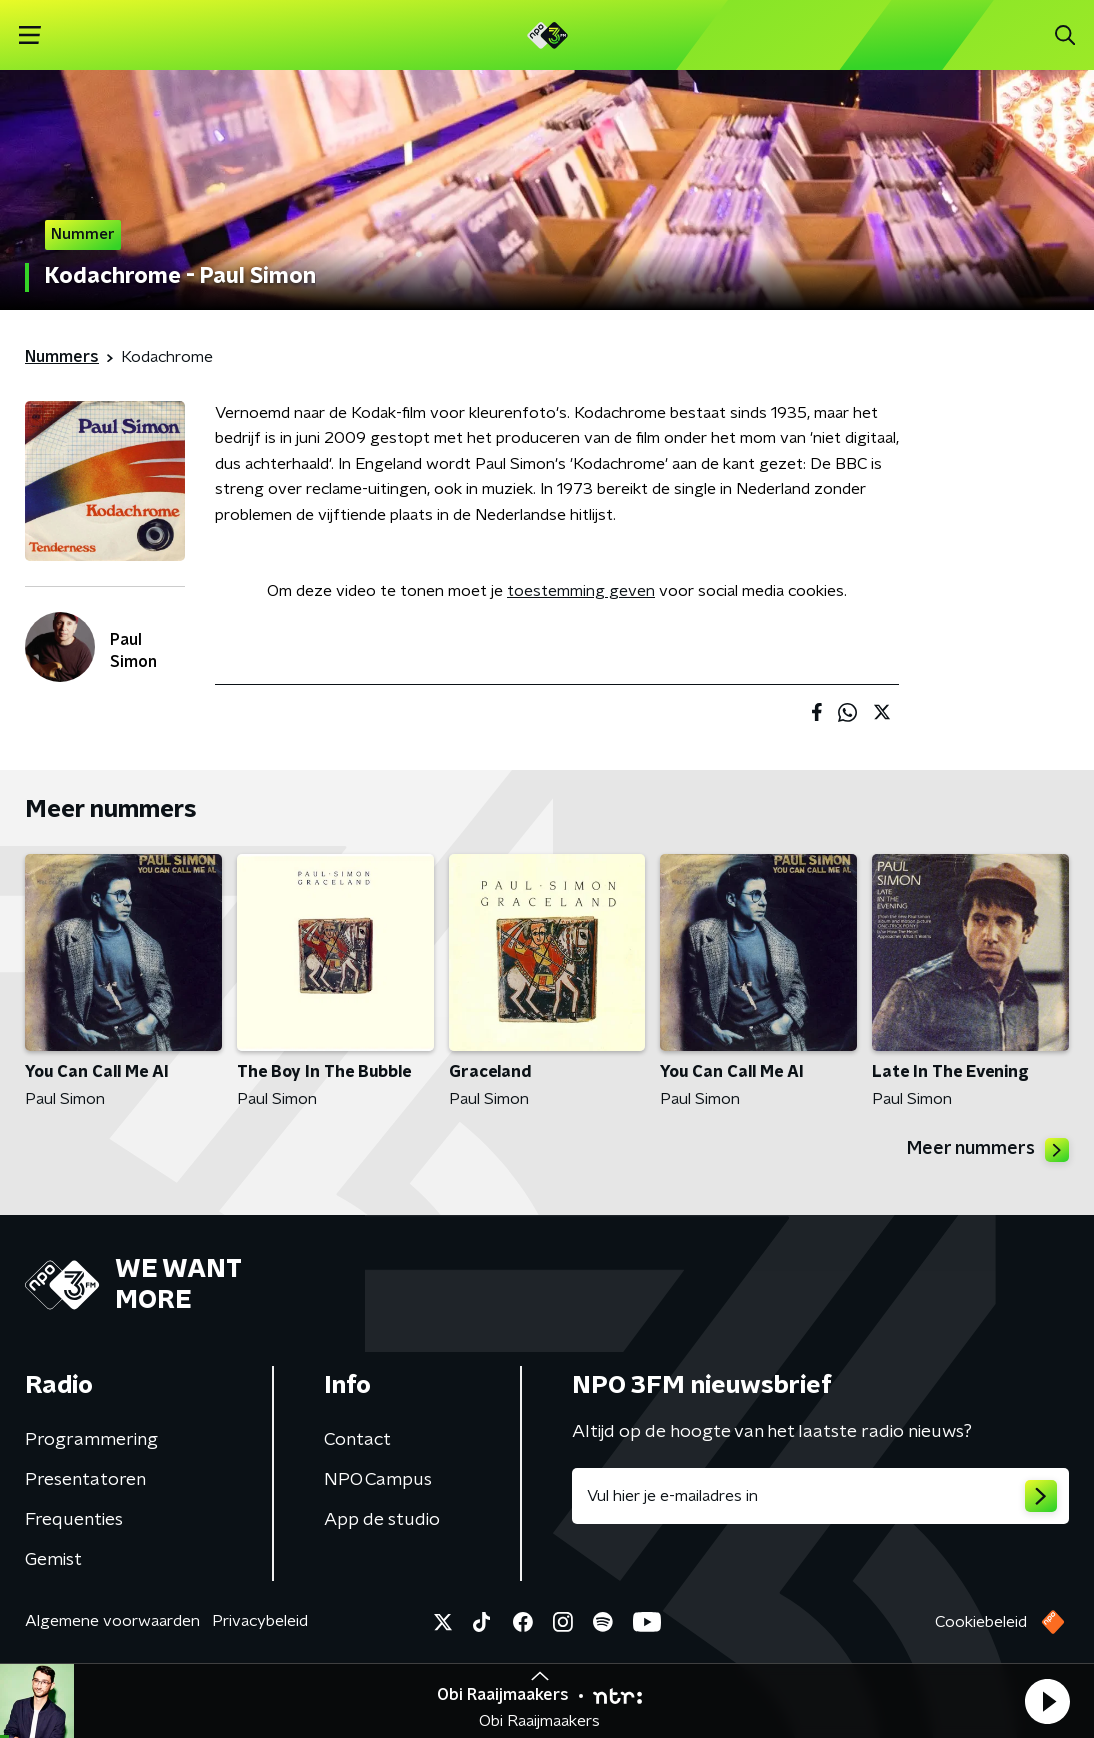  Describe the element at coordinates (112, 1621) in the screenshot. I see `Algemene voorwaarden` at that location.